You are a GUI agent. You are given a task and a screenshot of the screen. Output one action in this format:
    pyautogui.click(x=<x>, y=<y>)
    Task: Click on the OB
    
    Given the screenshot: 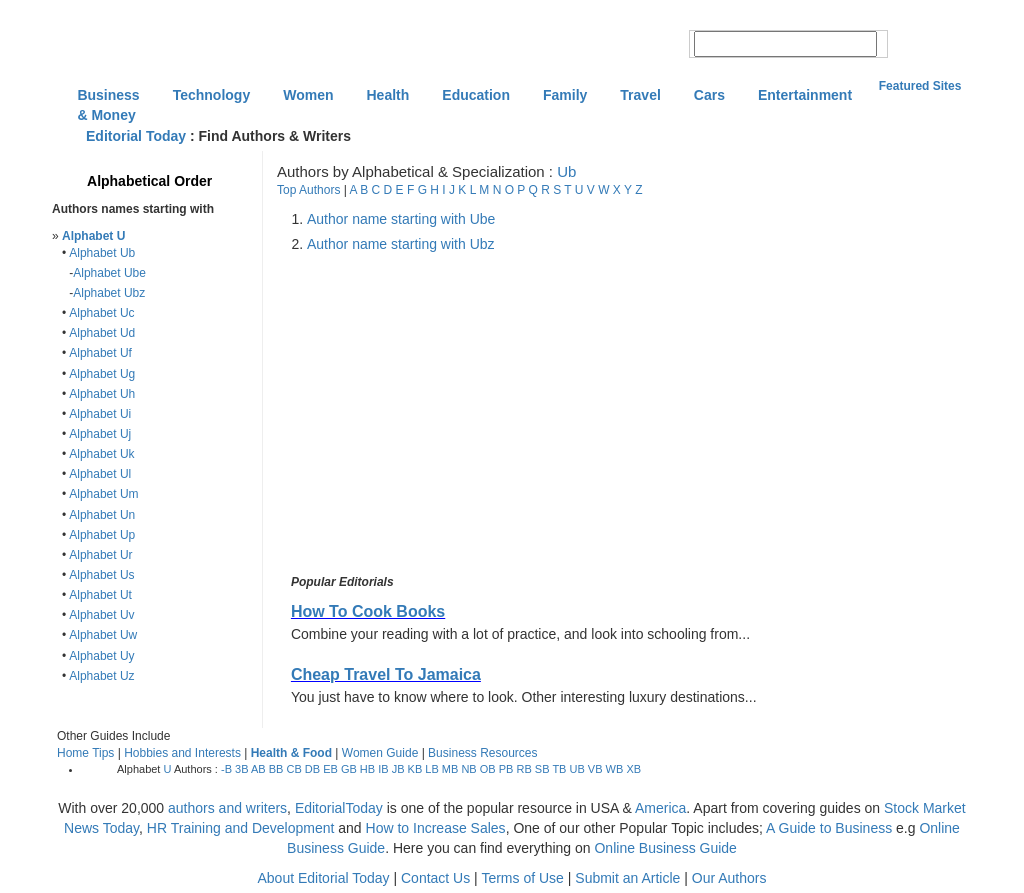 What is the action you would take?
    pyautogui.click(x=488, y=769)
    